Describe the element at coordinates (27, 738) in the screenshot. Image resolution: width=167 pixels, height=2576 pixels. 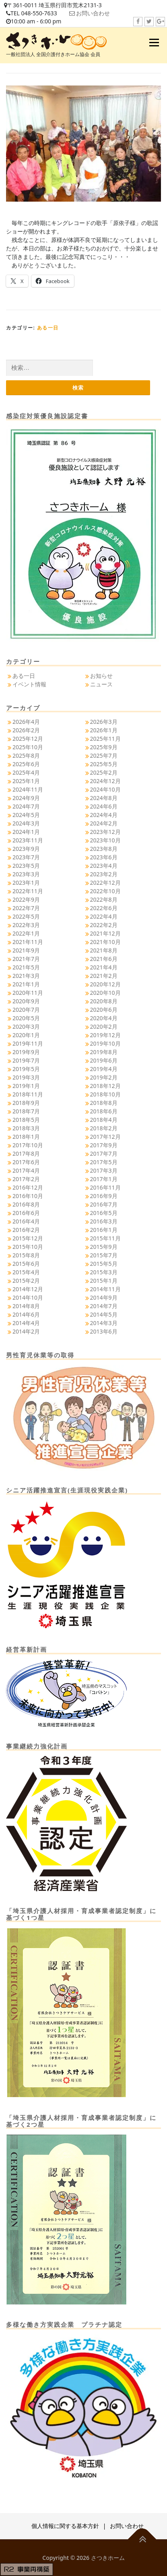
I see `2025年12月` at that location.